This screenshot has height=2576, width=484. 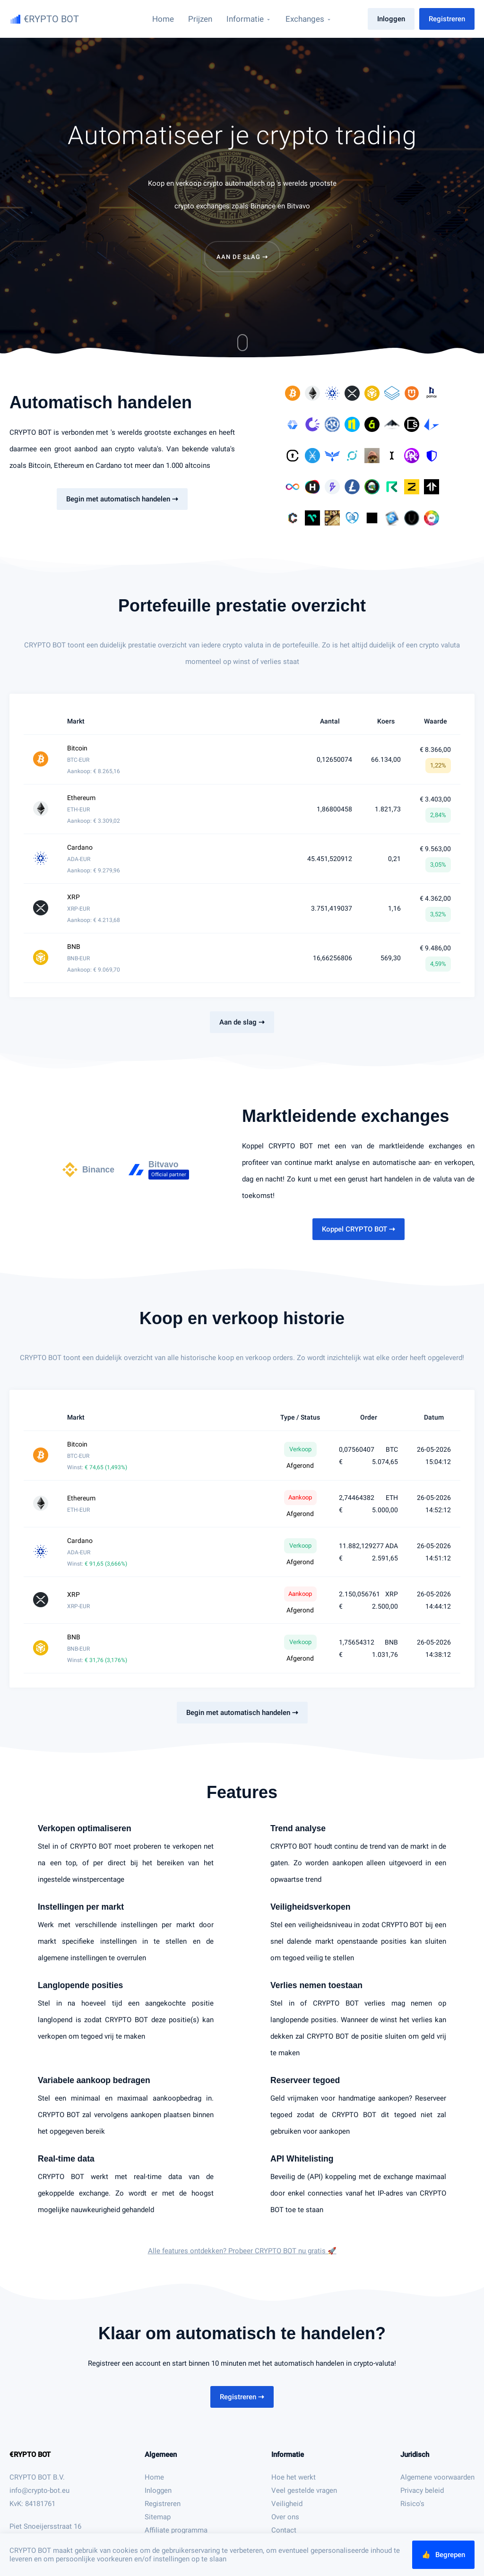 I want to click on Over ons, so click(x=285, y=2517).